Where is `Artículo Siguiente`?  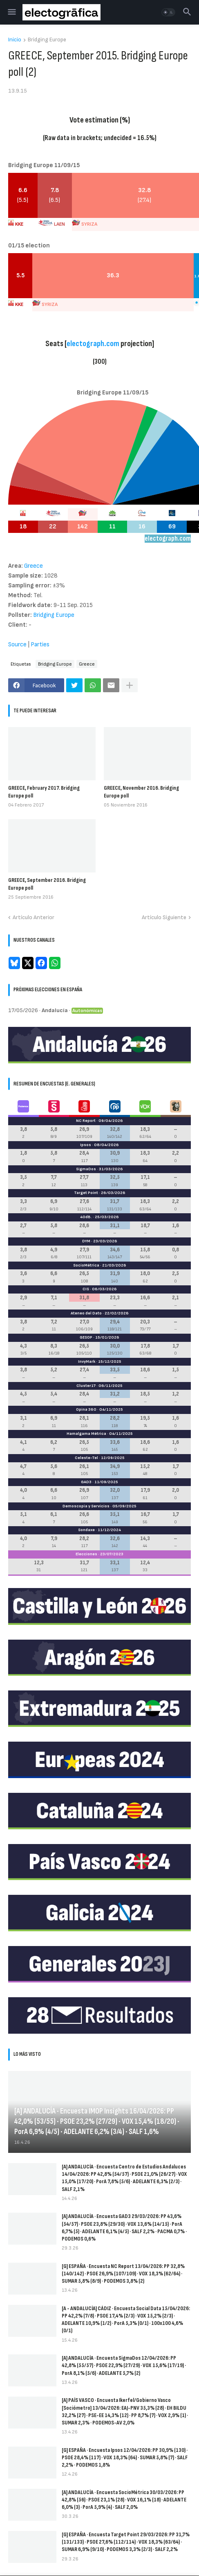
Artículo Siguiente is located at coordinates (164, 917).